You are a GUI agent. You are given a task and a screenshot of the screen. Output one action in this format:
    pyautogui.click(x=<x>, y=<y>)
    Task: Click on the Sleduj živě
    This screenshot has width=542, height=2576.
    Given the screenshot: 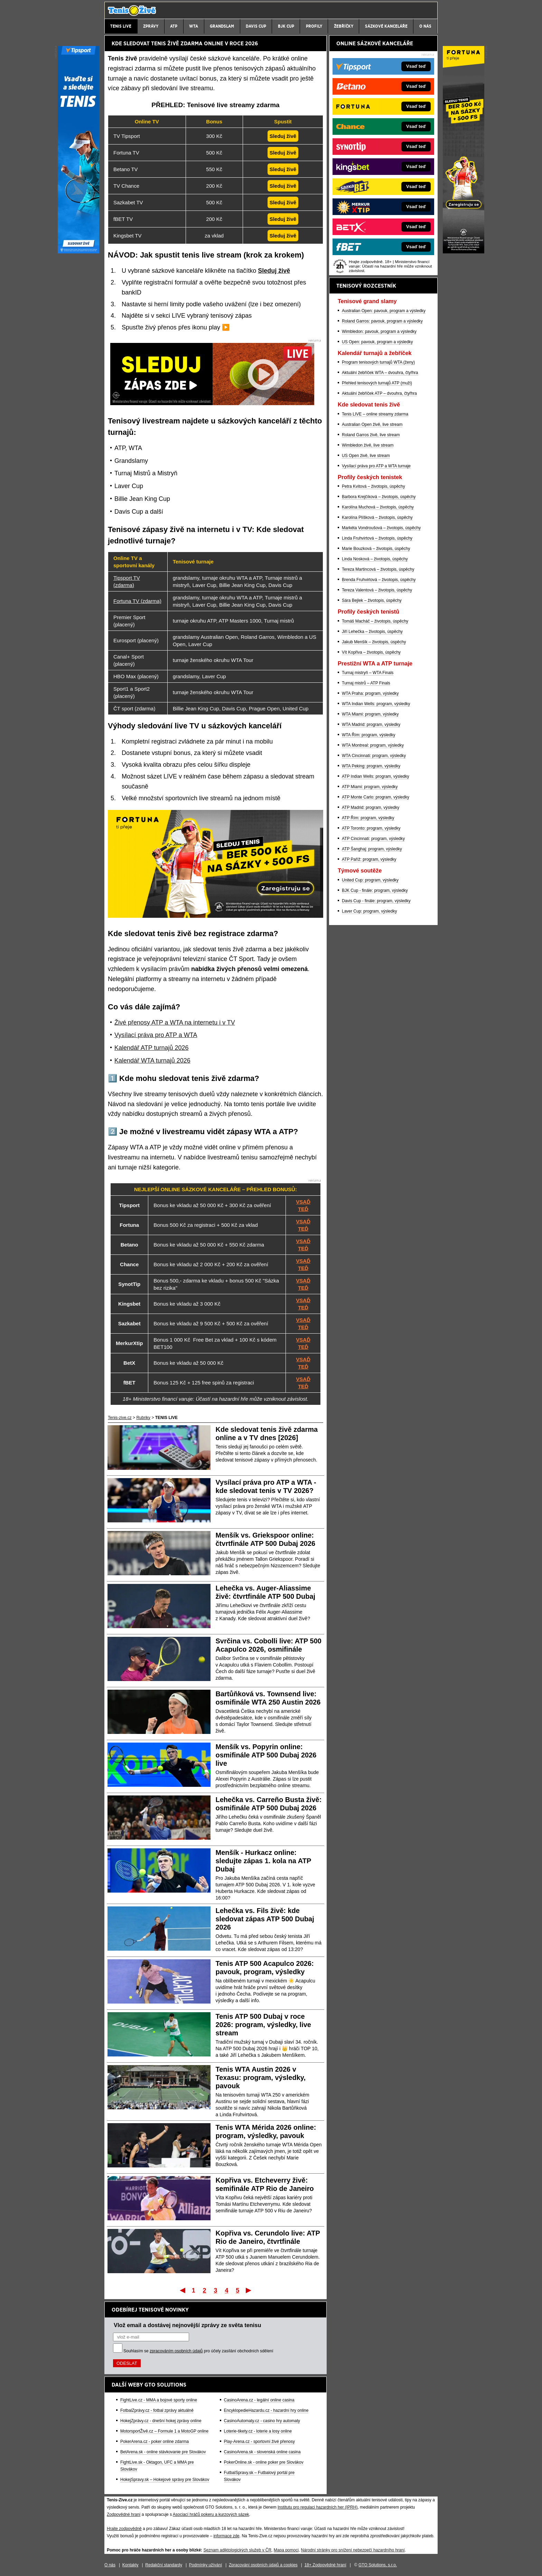 What is the action you would take?
    pyautogui.click(x=274, y=270)
    